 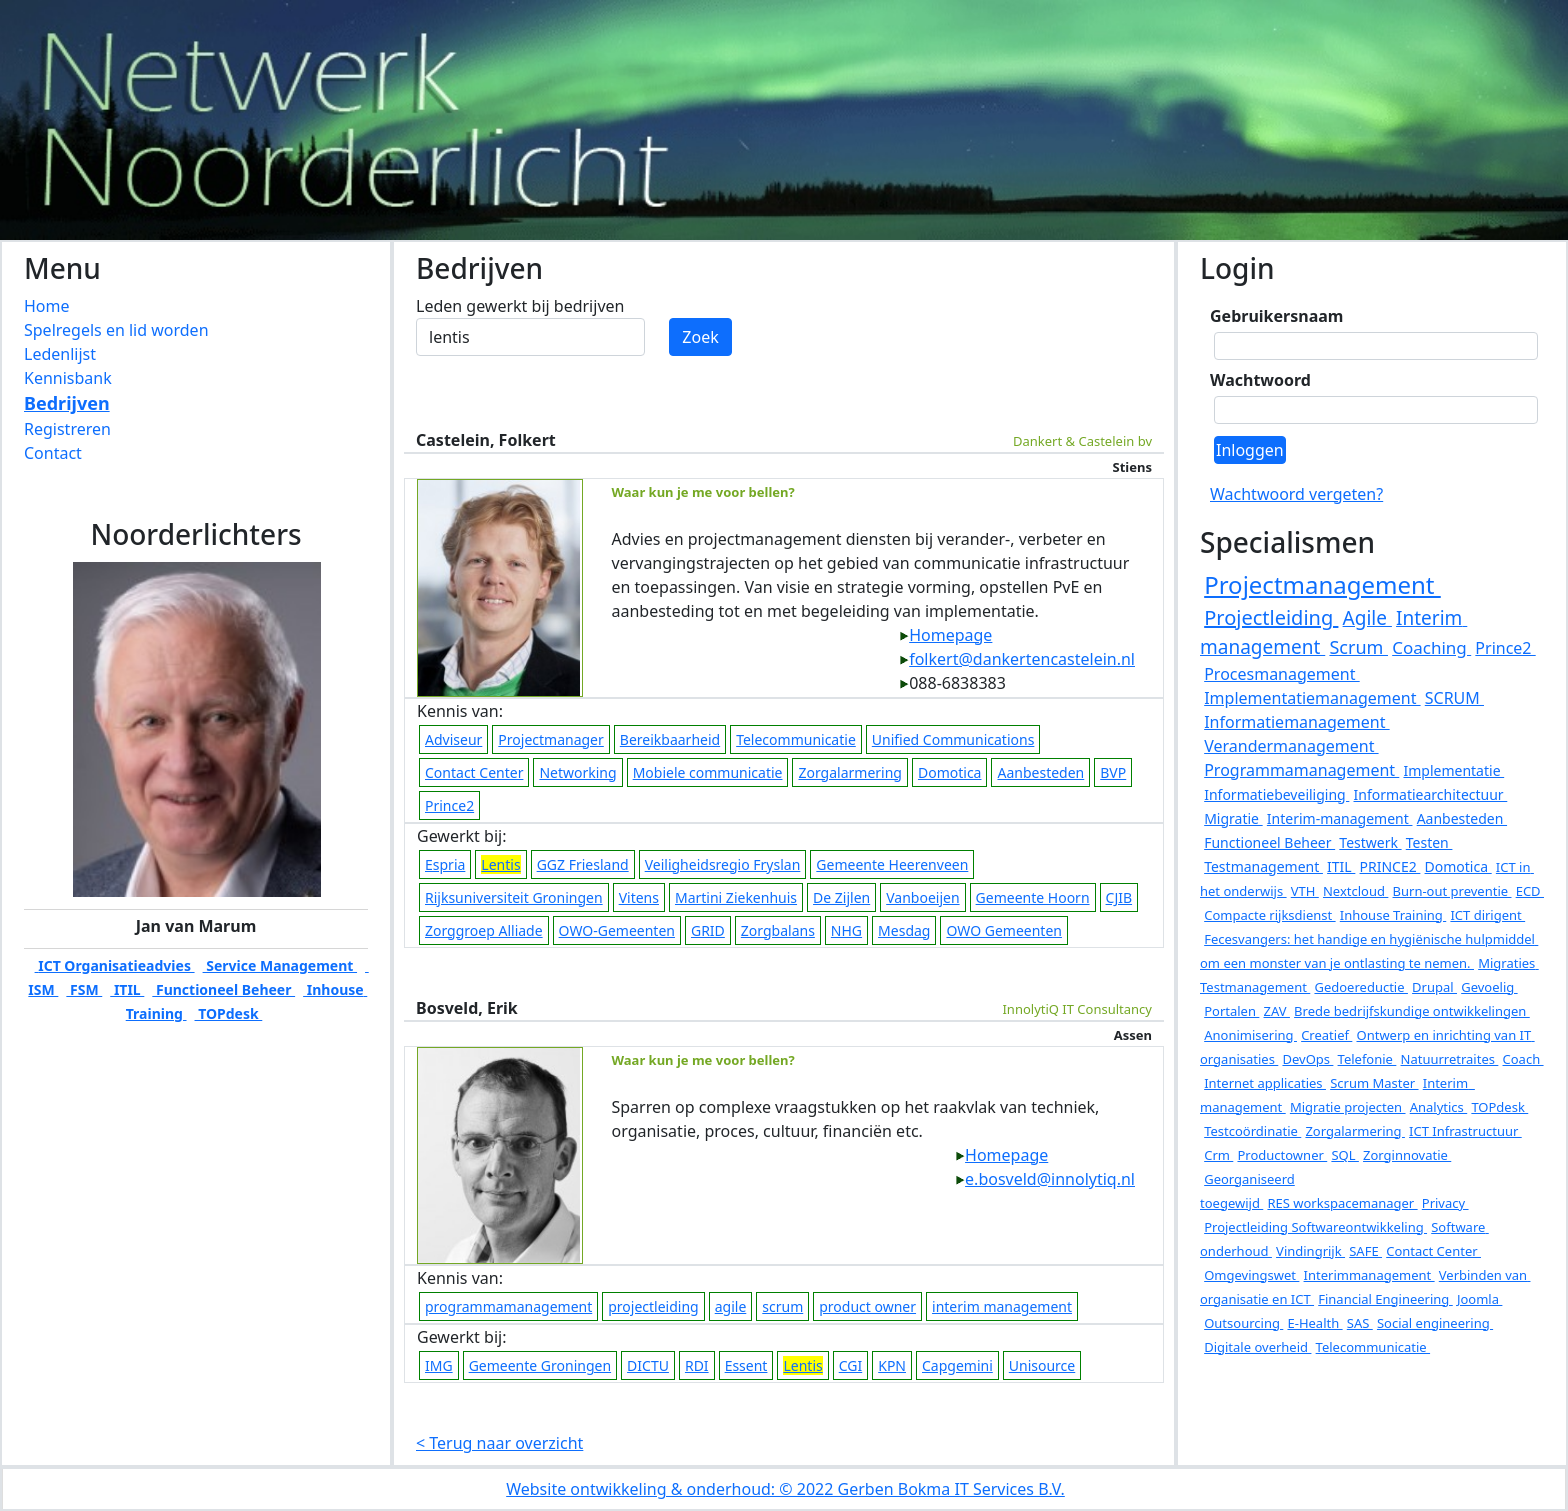 I want to click on Anonimisering, so click(x=1250, y=1035).